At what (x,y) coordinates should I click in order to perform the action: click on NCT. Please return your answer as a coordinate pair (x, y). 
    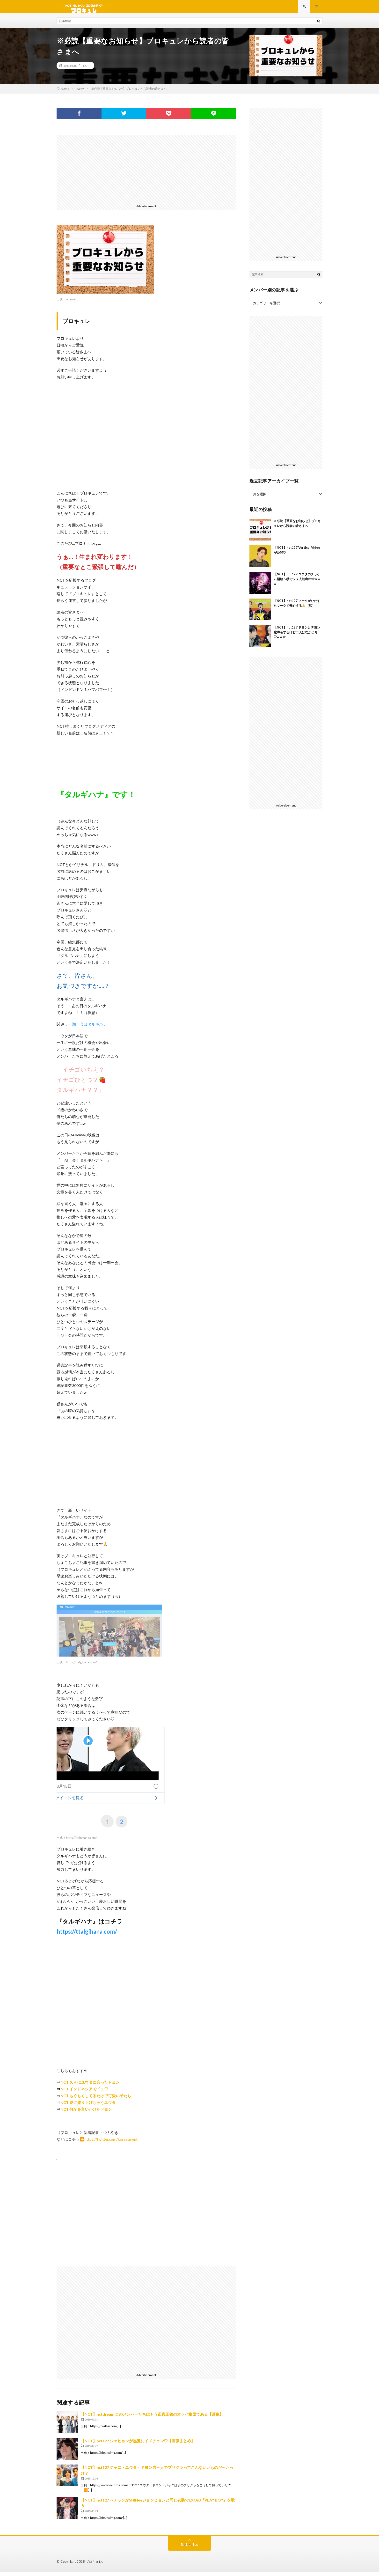
    Looking at the image, I should click on (86, 69).